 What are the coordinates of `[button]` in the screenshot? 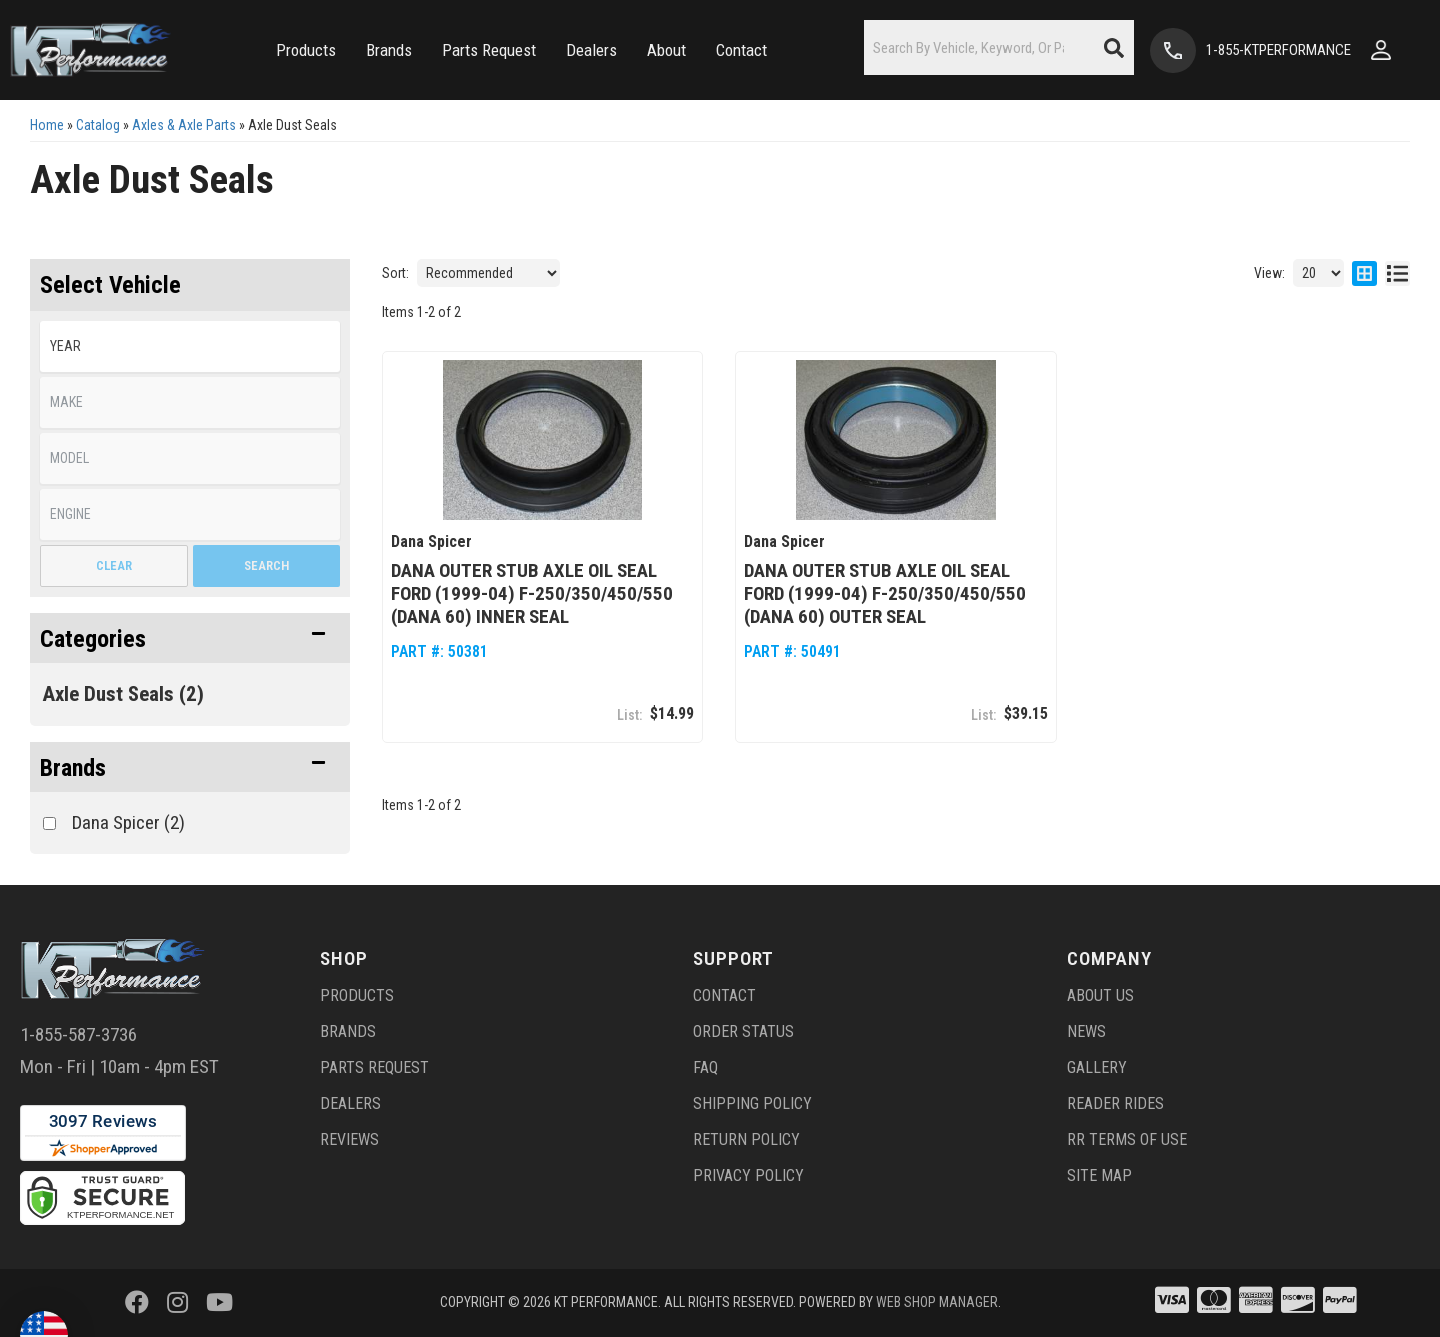 It's located at (306, 50).